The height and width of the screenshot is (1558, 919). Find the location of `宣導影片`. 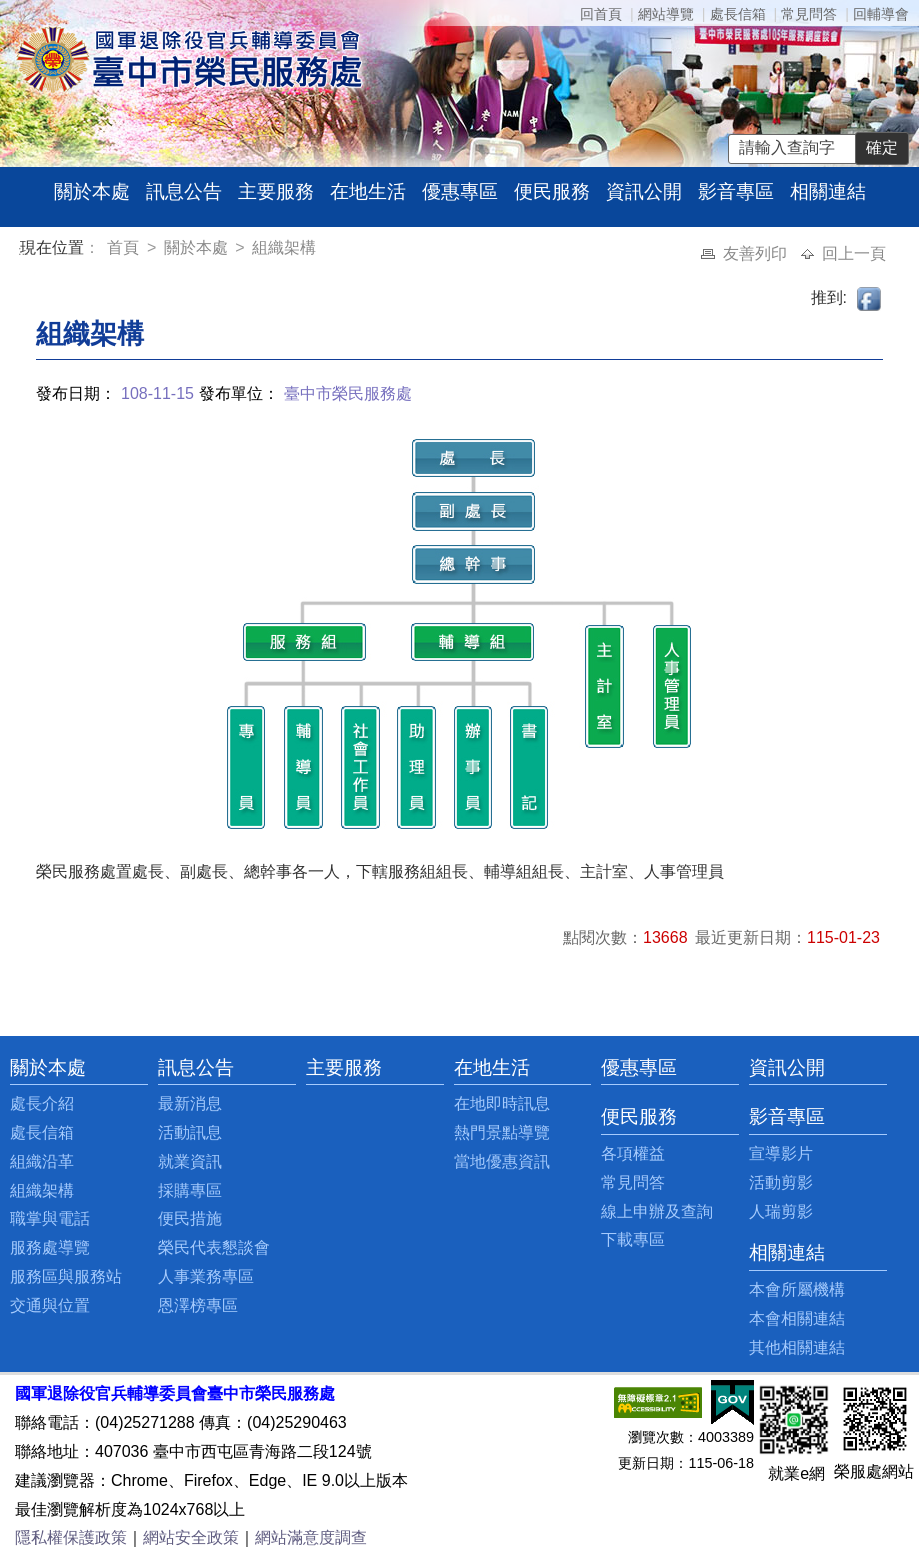

宣導影片 is located at coordinates (781, 1153).